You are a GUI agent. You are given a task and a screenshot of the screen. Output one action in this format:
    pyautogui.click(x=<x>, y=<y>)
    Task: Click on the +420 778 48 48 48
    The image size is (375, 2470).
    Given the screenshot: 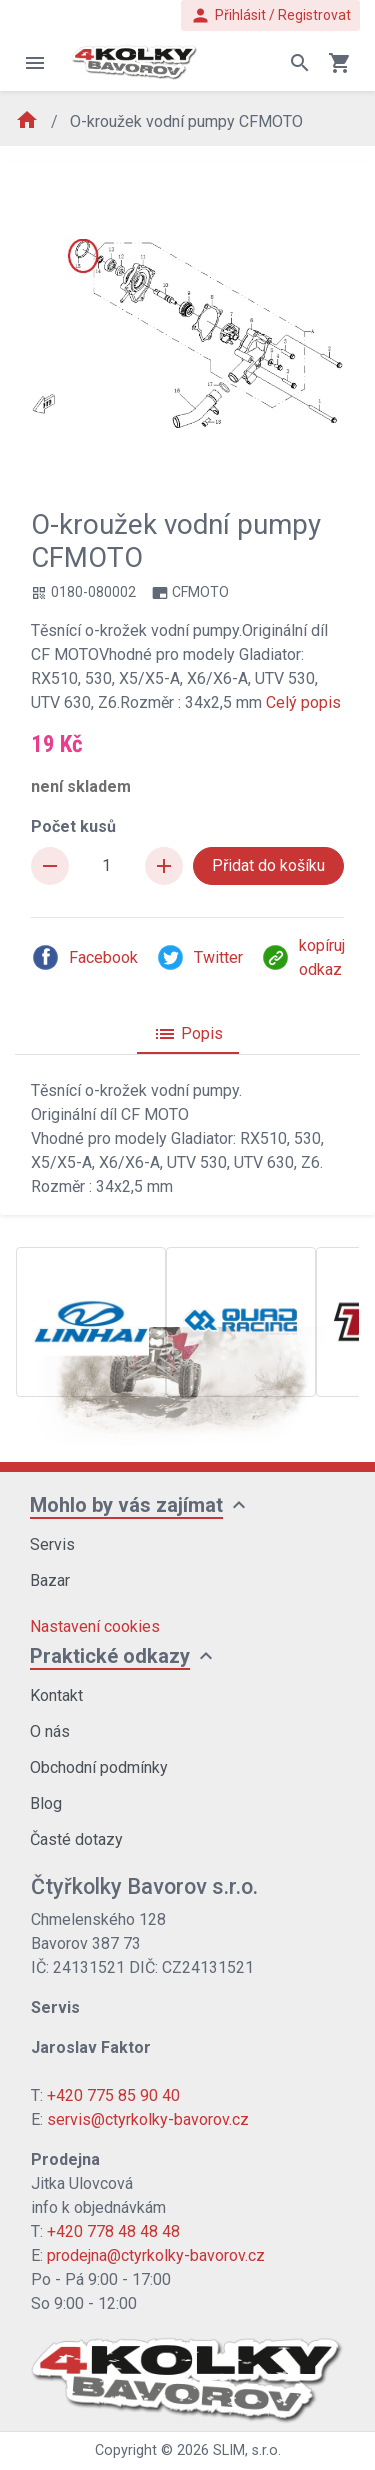 What is the action you would take?
    pyautogui.click(x=113, y=2231)
    